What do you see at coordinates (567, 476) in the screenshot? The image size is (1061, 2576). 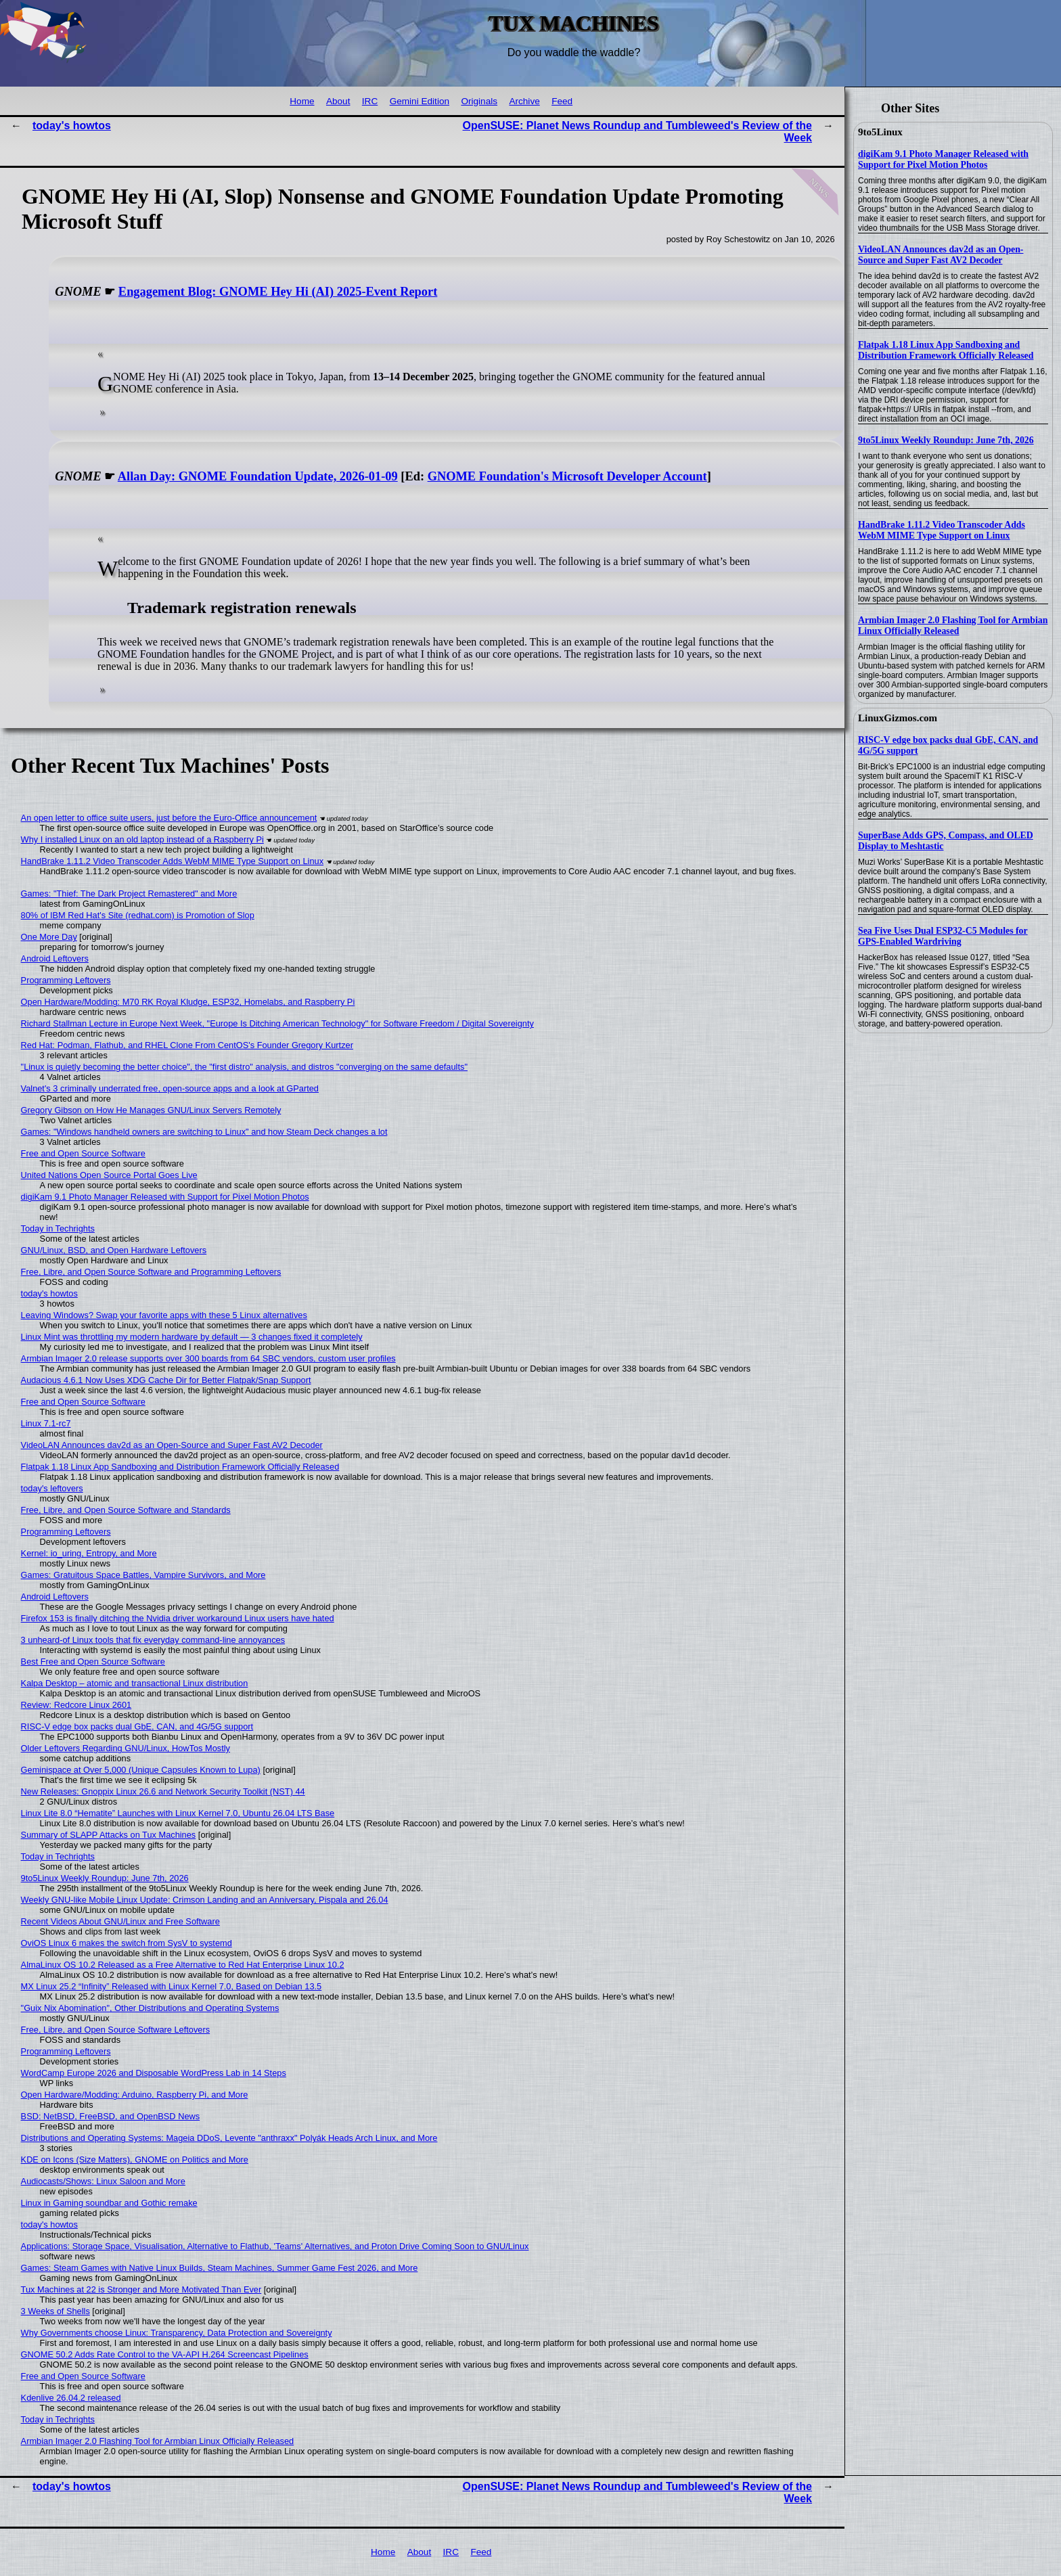 I see `GNOME Foundation's Microsoft Developer Account` at bounding box center [567, 476].